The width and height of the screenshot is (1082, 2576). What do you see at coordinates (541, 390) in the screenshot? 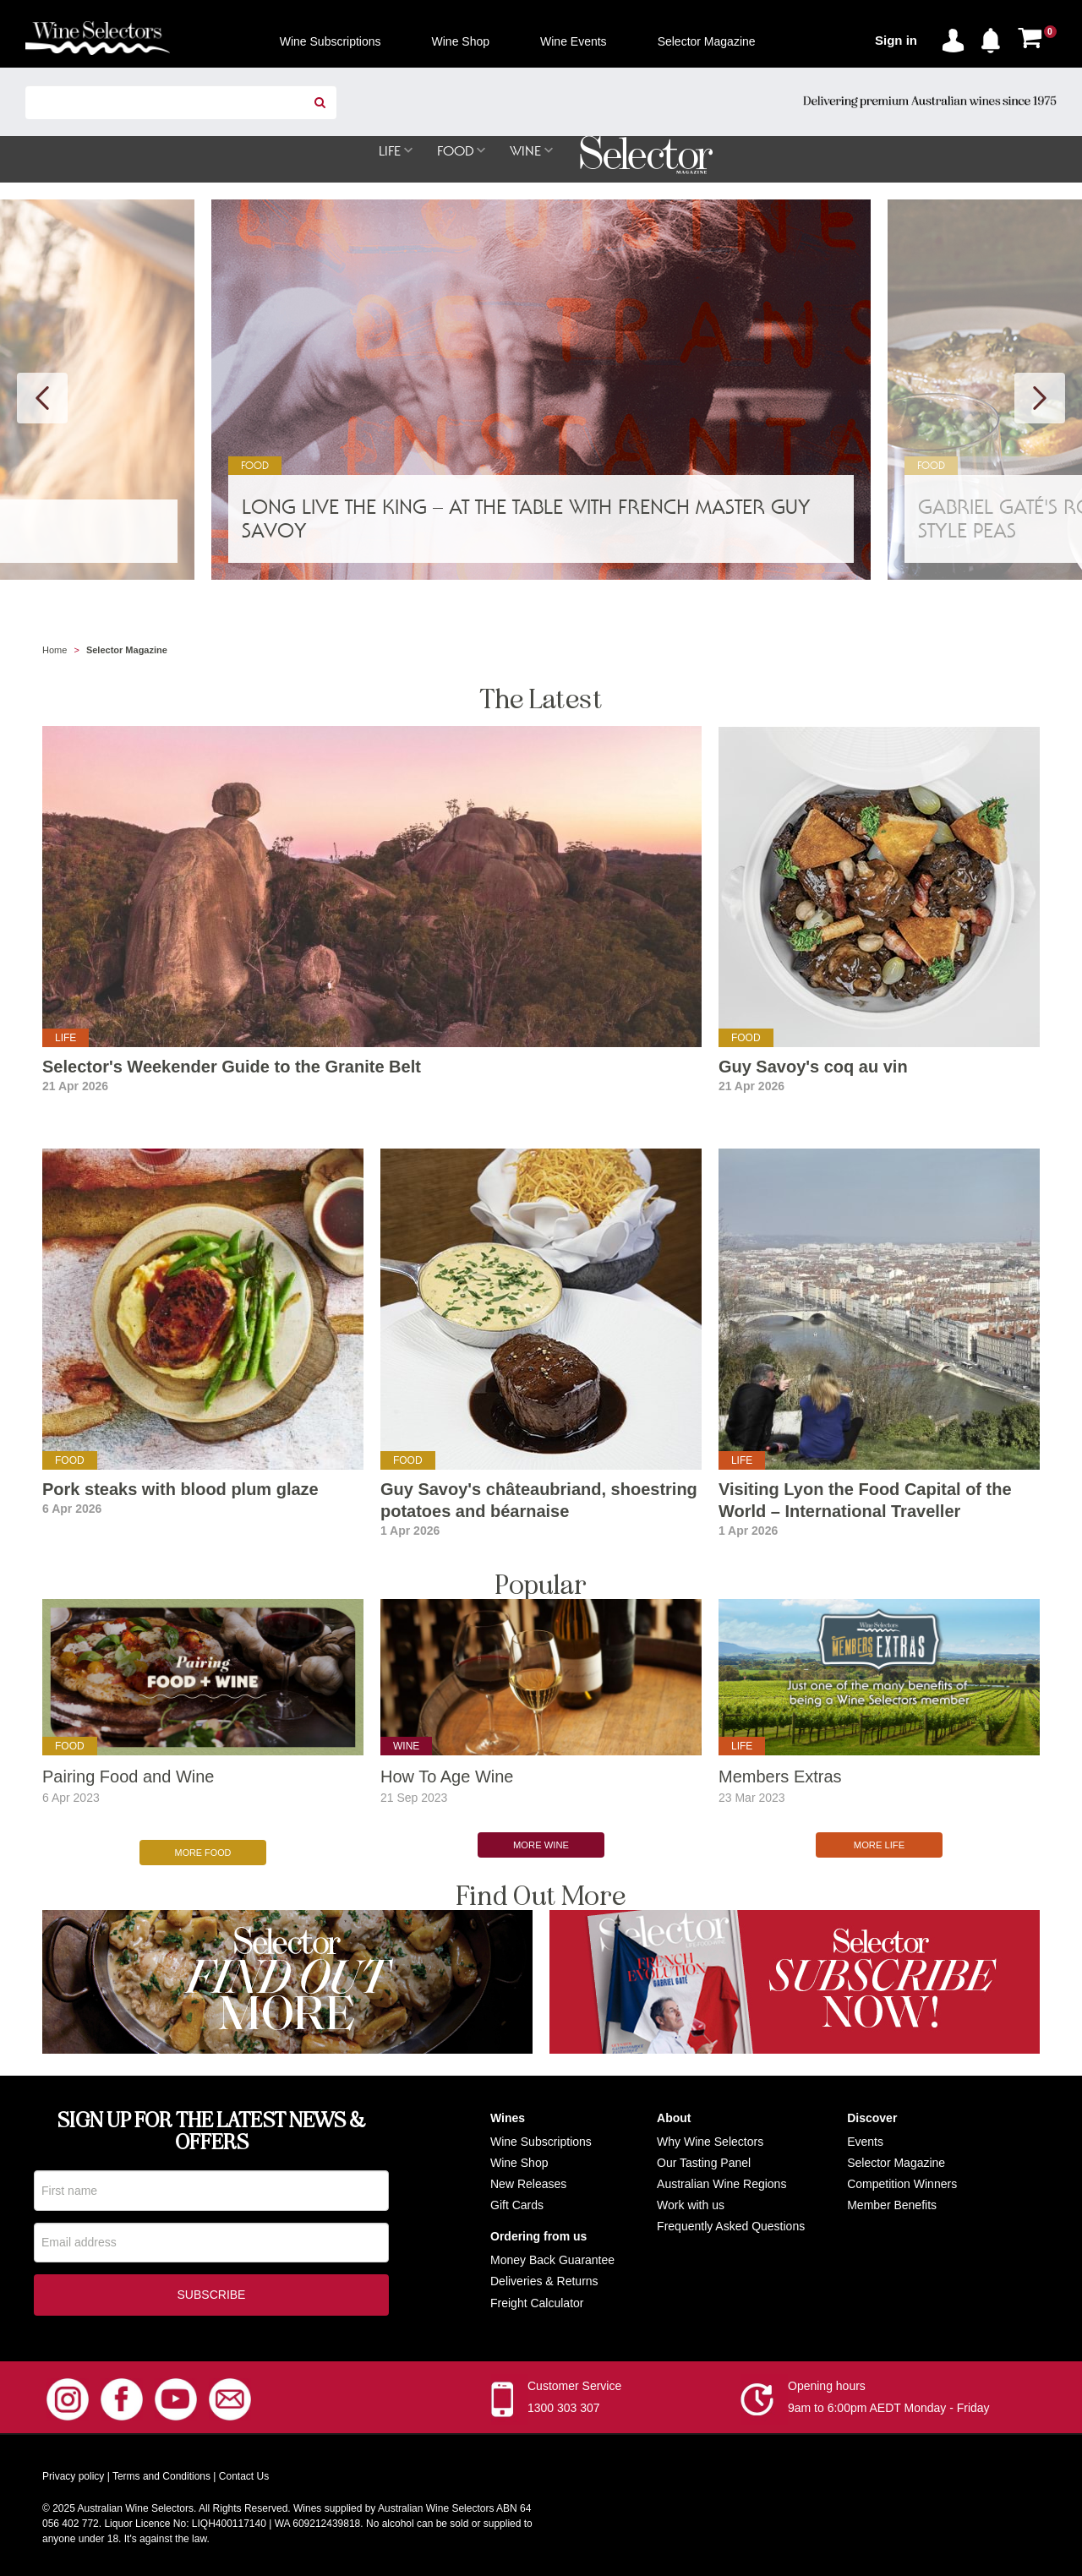
I see `[option]` at bounding box center [541, 390].